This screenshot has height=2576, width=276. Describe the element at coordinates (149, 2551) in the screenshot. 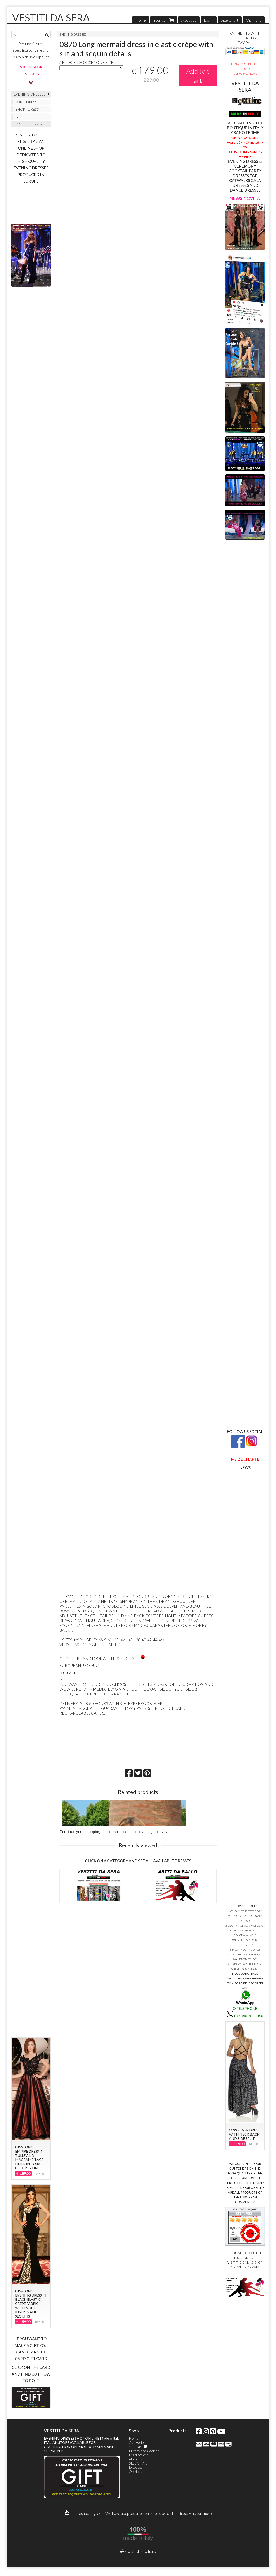

I see `Italiano` at that location.